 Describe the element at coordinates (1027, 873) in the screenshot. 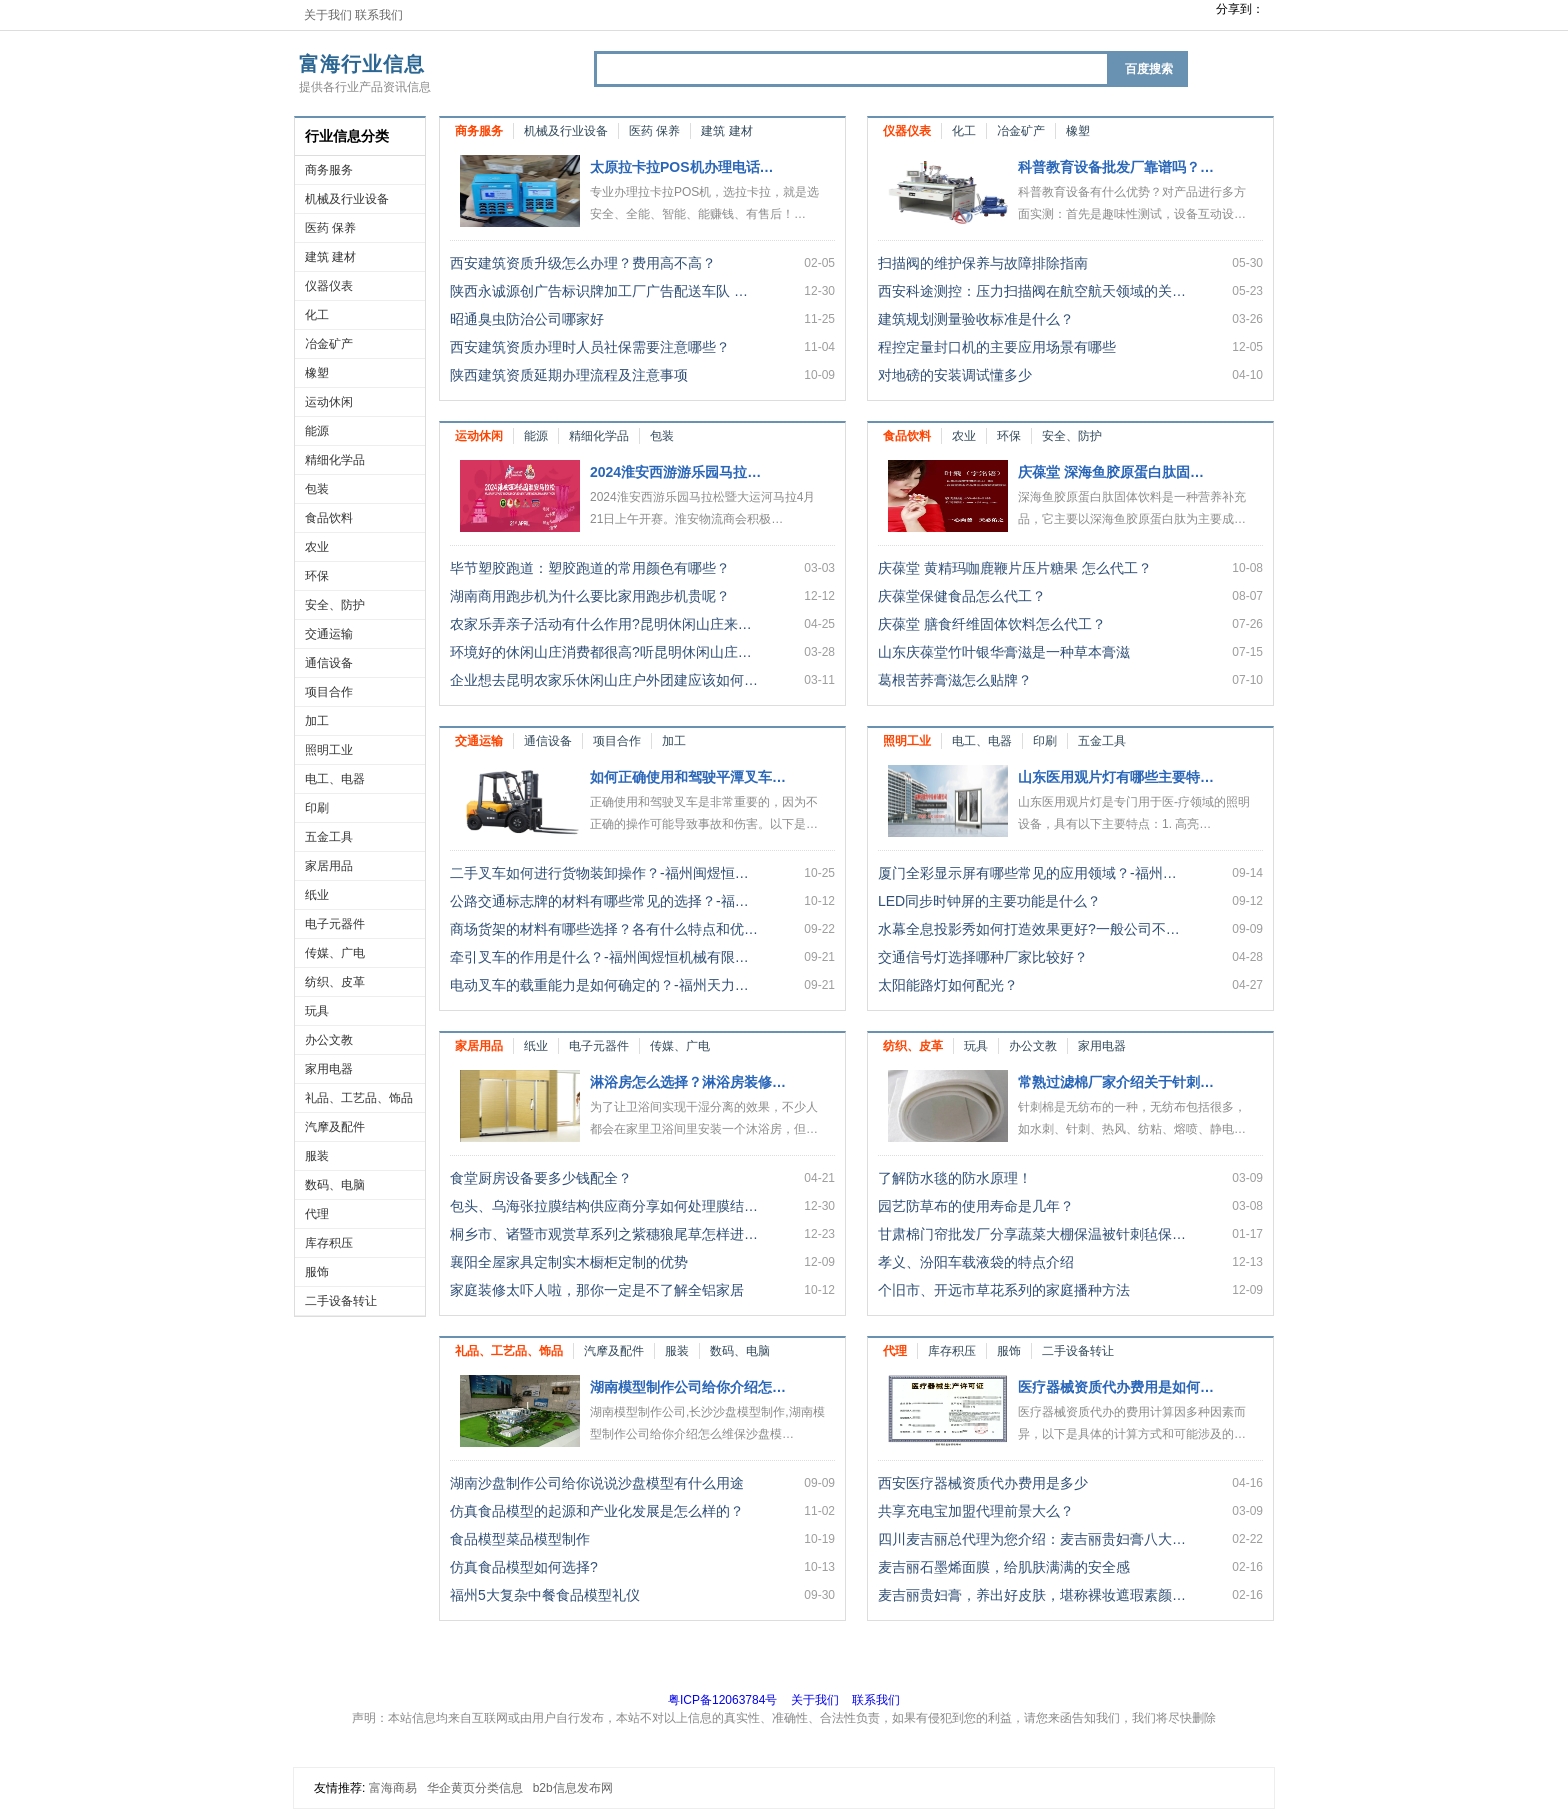

I see `厦门全彩显示屏有哪些常见的应用领域？-福州…` at that location.